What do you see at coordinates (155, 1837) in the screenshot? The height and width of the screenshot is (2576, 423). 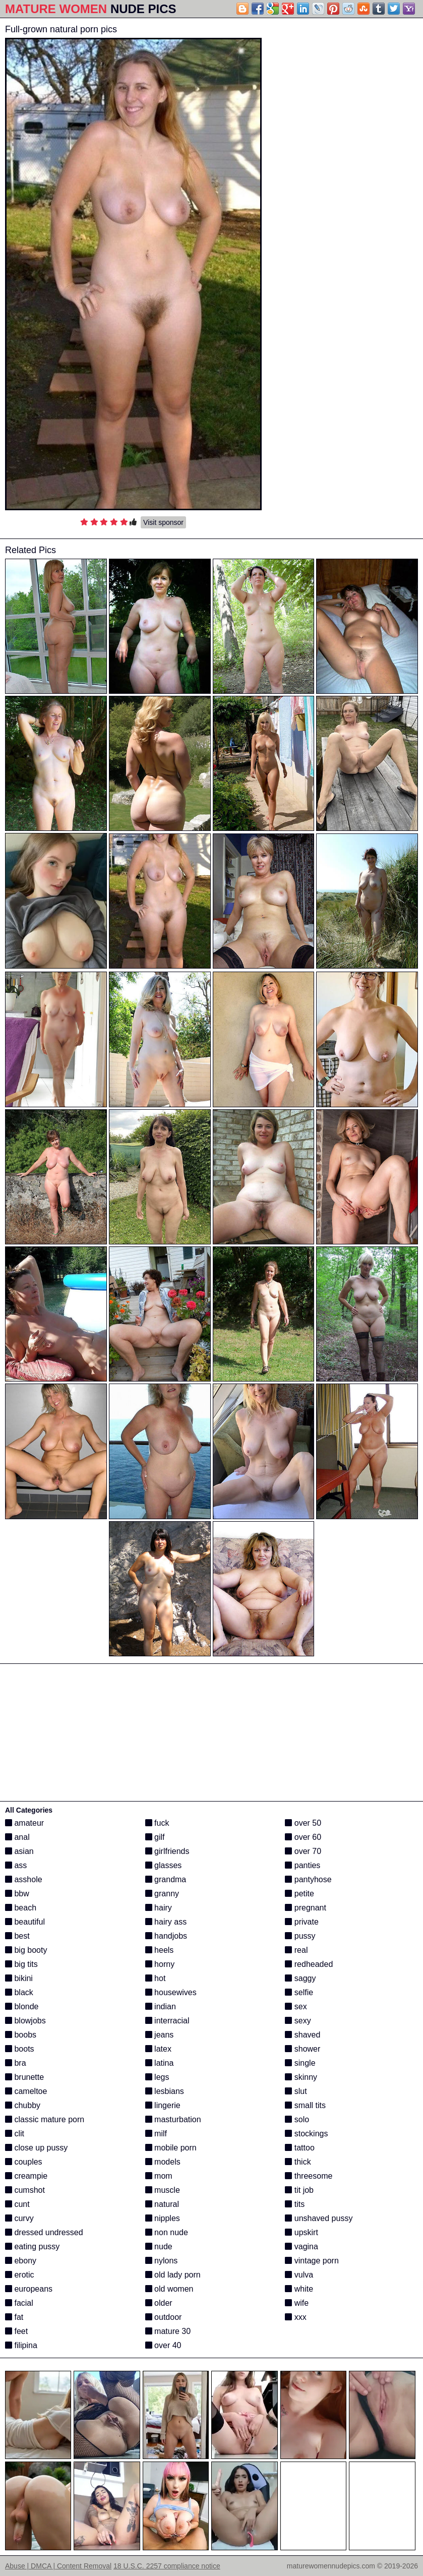 I see `gilf` at bounding box center [155, 1837].